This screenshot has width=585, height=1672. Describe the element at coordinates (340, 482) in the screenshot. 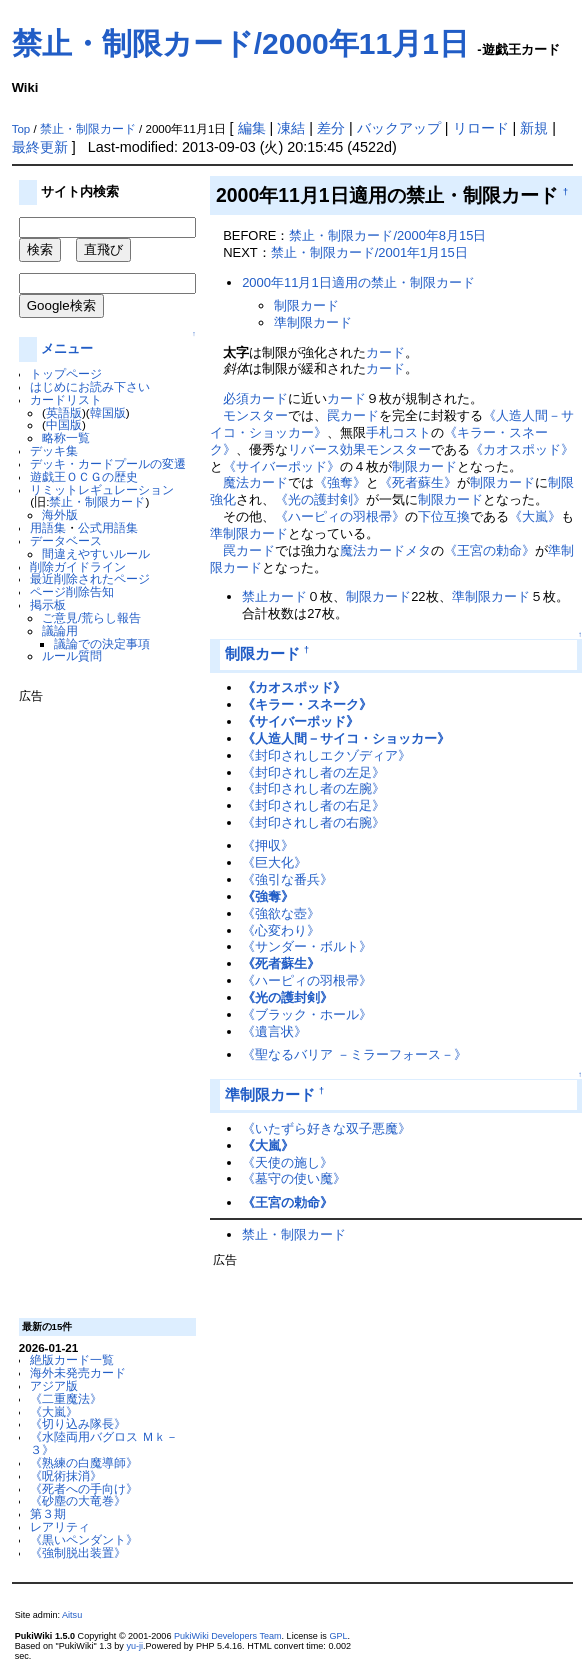

I see `《強奪》` at that location.